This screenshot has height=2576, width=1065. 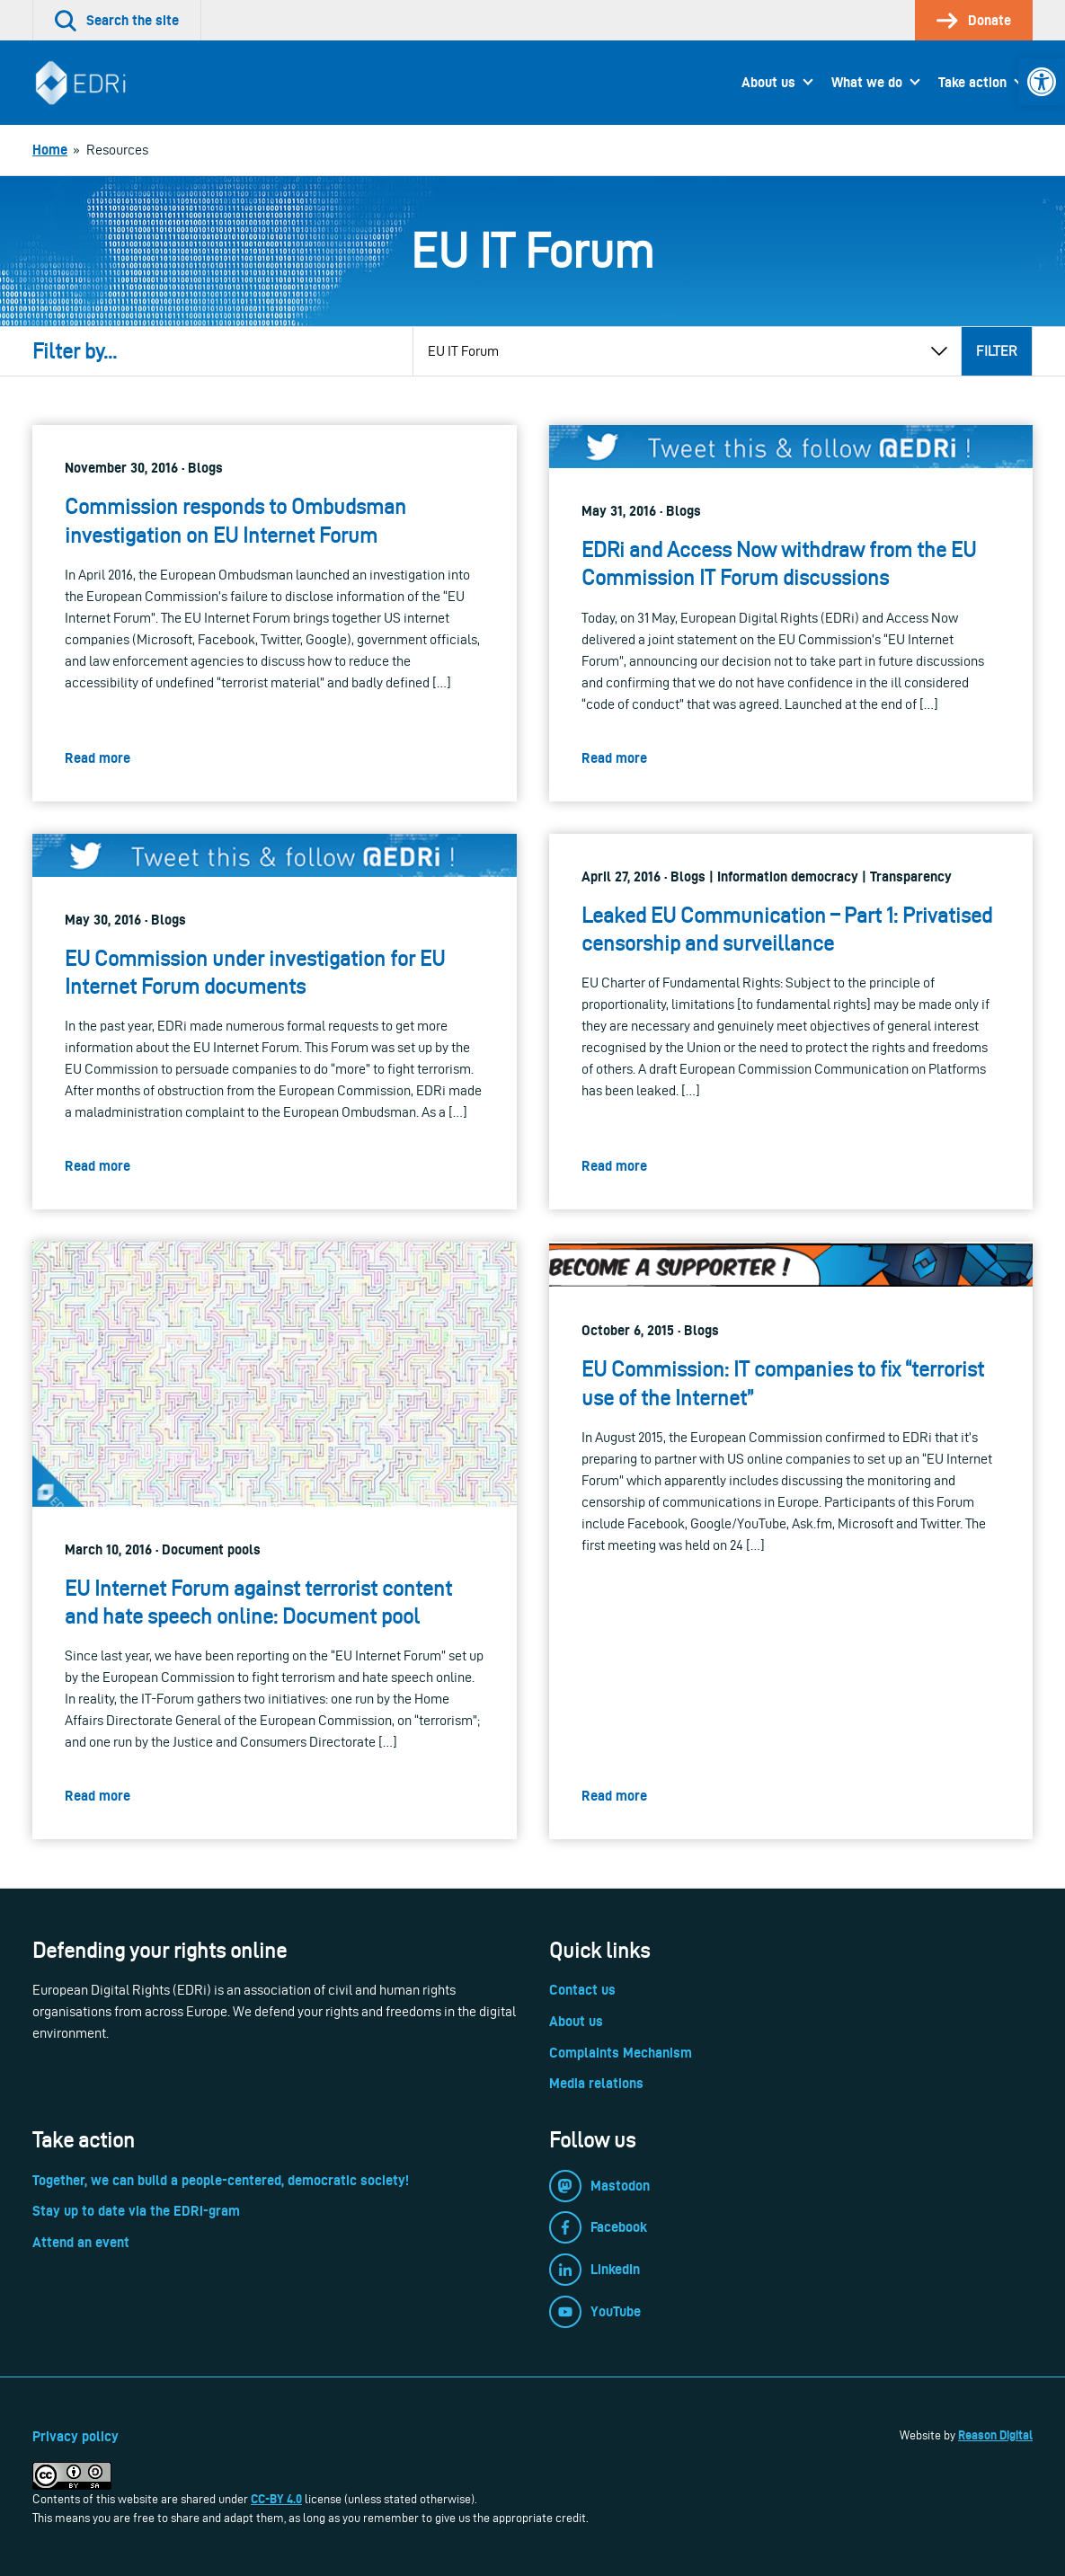 What do you see at coordinates (596, 2083) in the screenshot?
I see `Media relations [link]` at bounding box center [596, 2083].